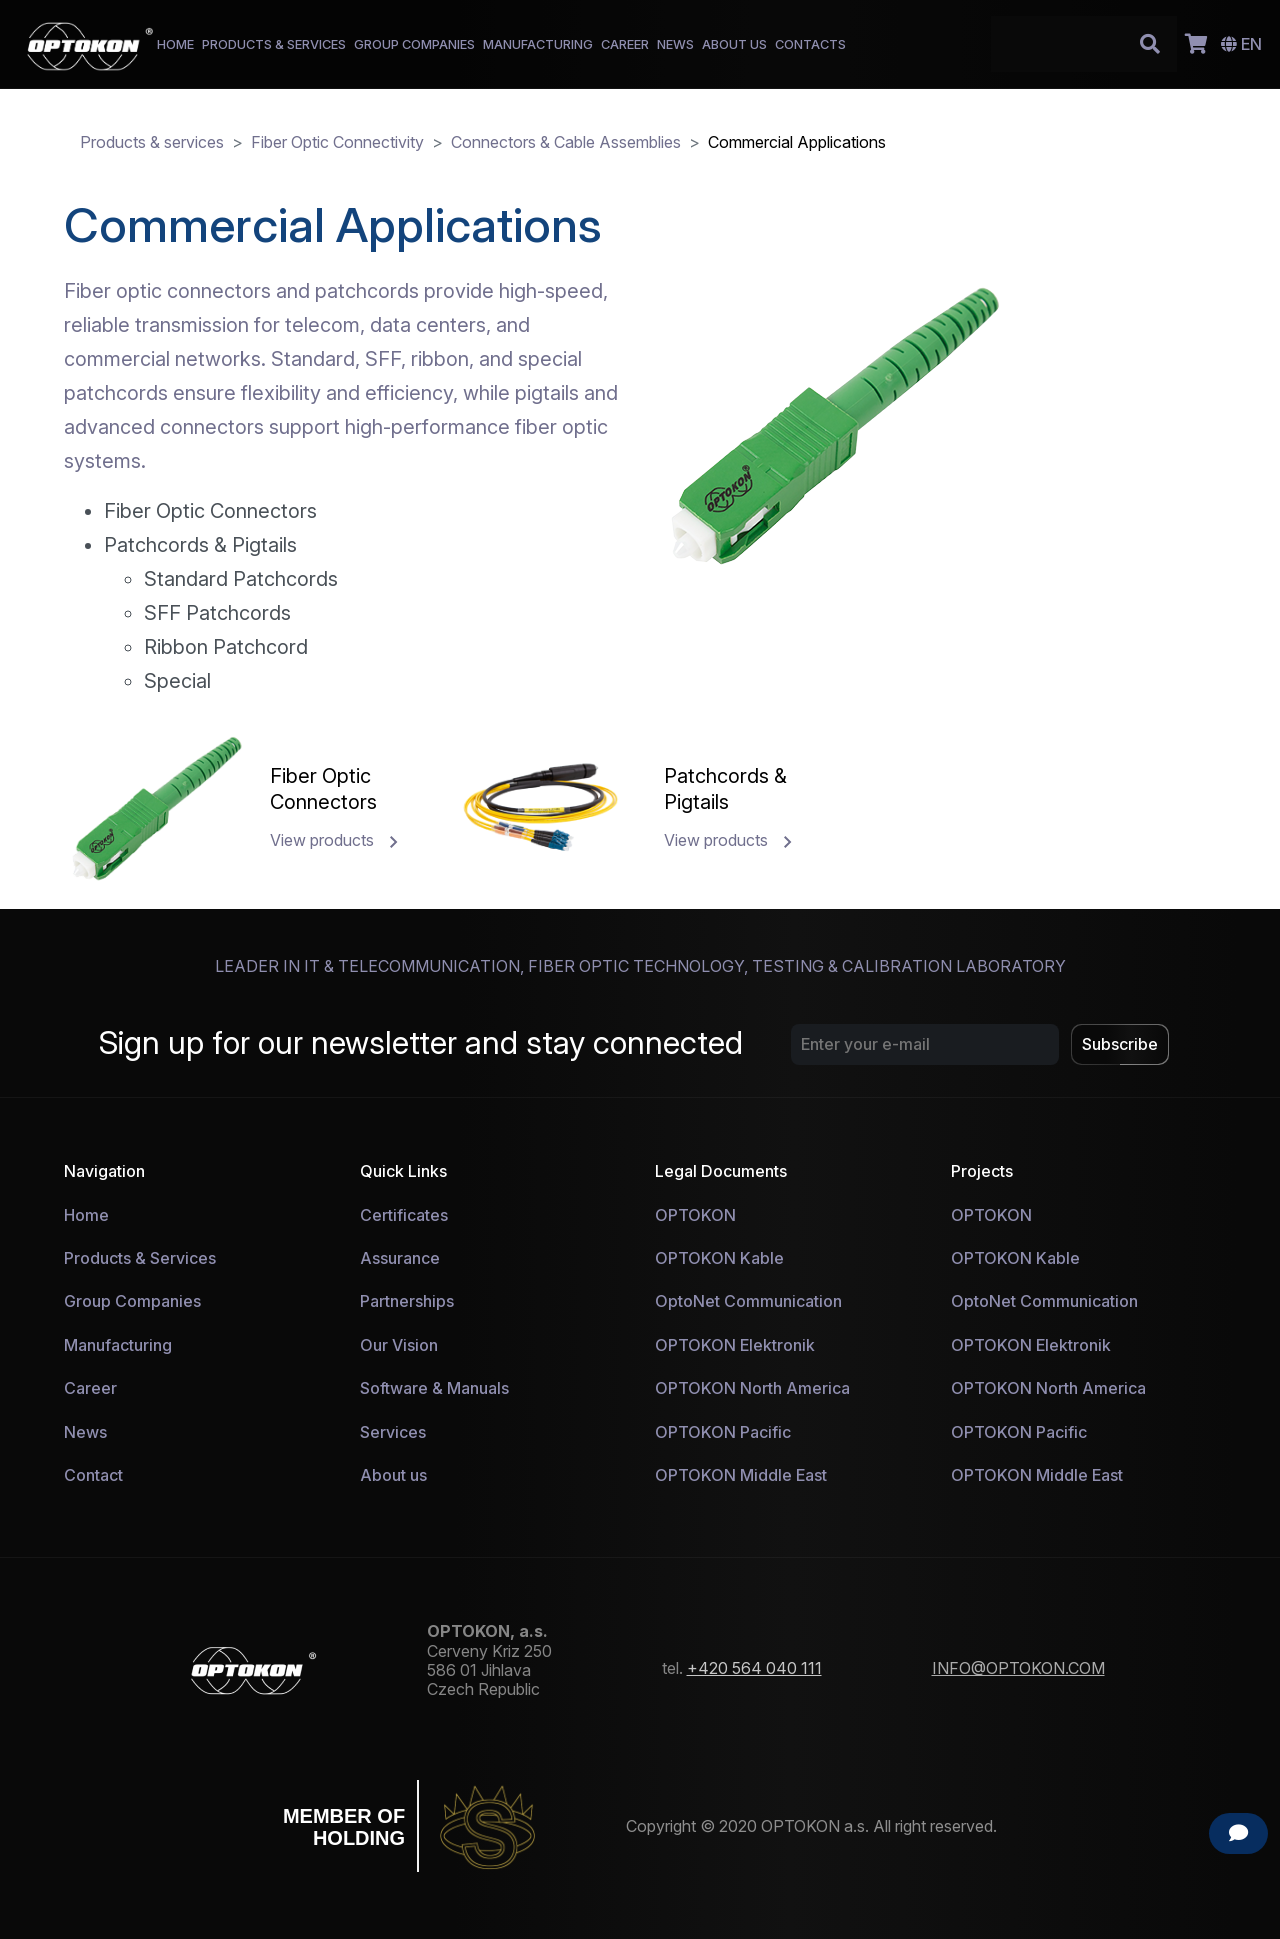  What do you see at coordinates (274, 44) in the screenshot?
I see `PRODUCTS & SERVICES` at bounding box center [274, 44].